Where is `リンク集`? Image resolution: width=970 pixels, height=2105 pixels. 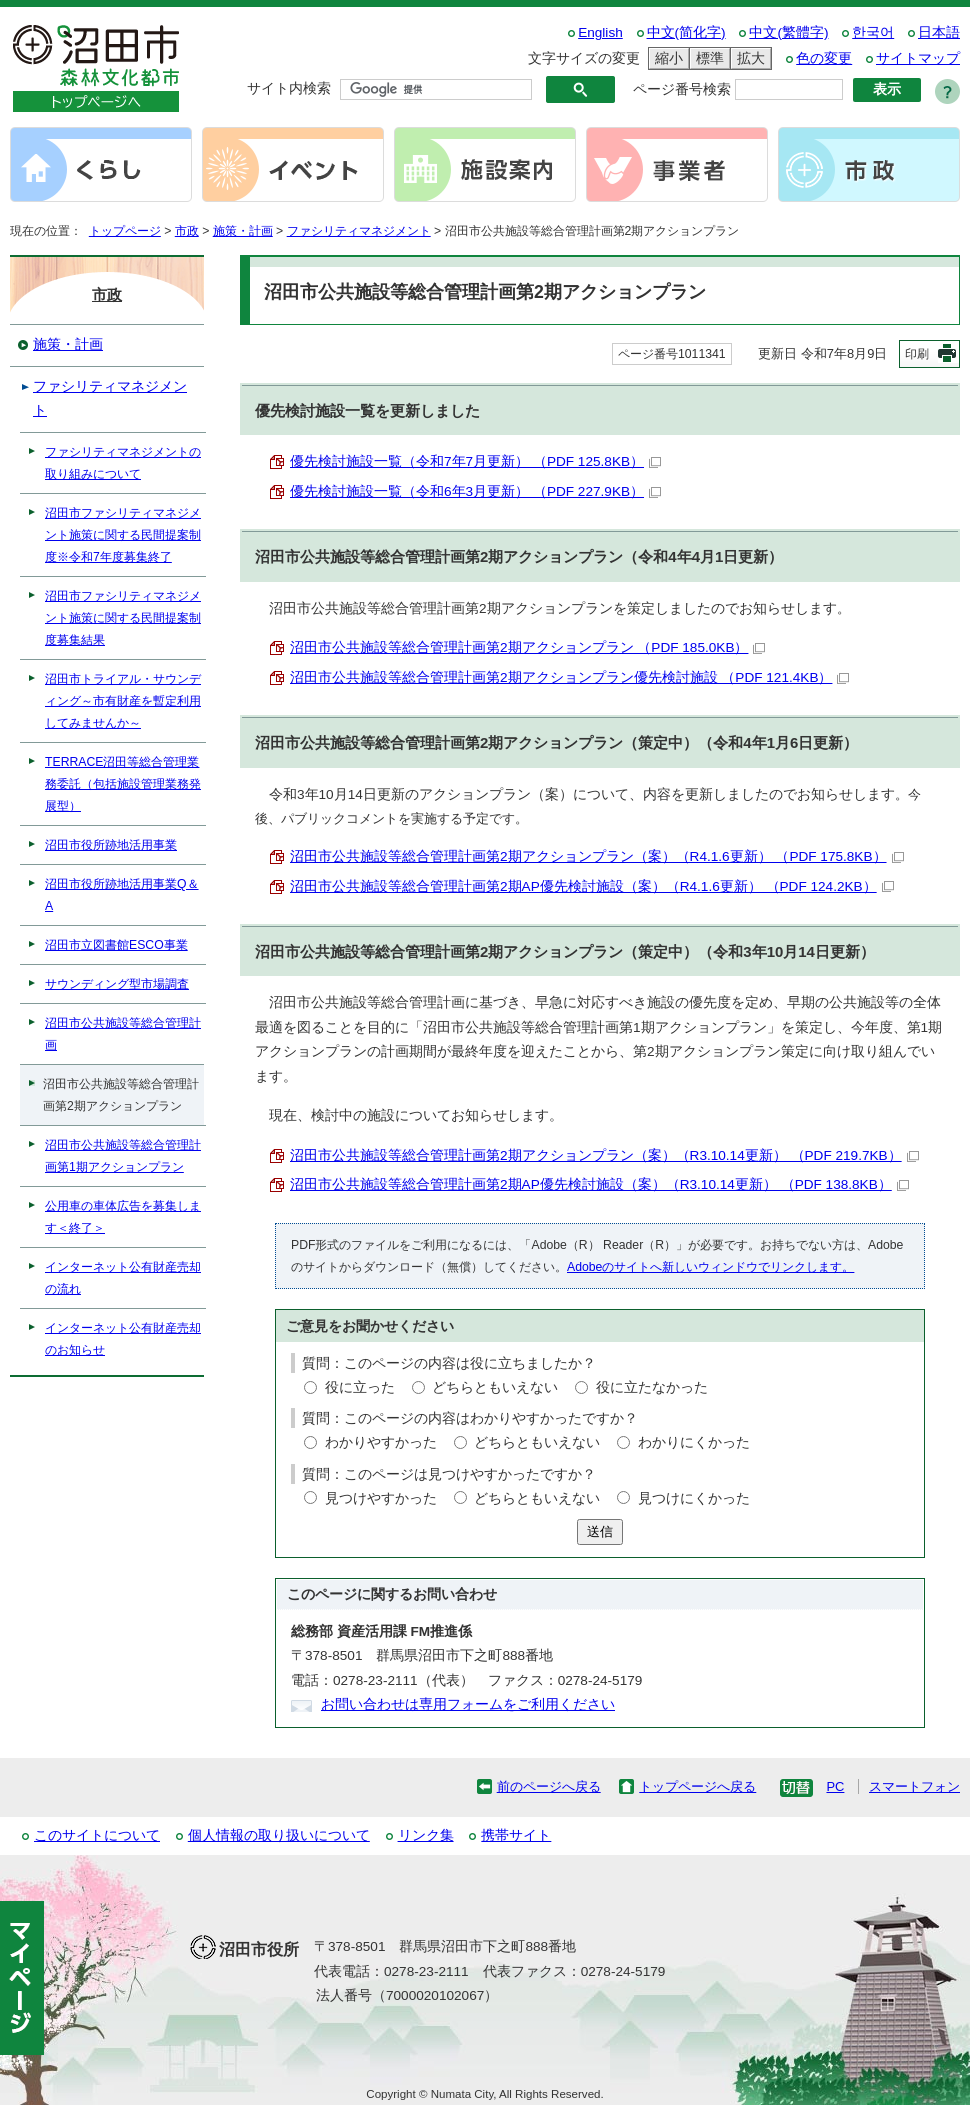
リンク集 is located at coordinates (426, 1835).